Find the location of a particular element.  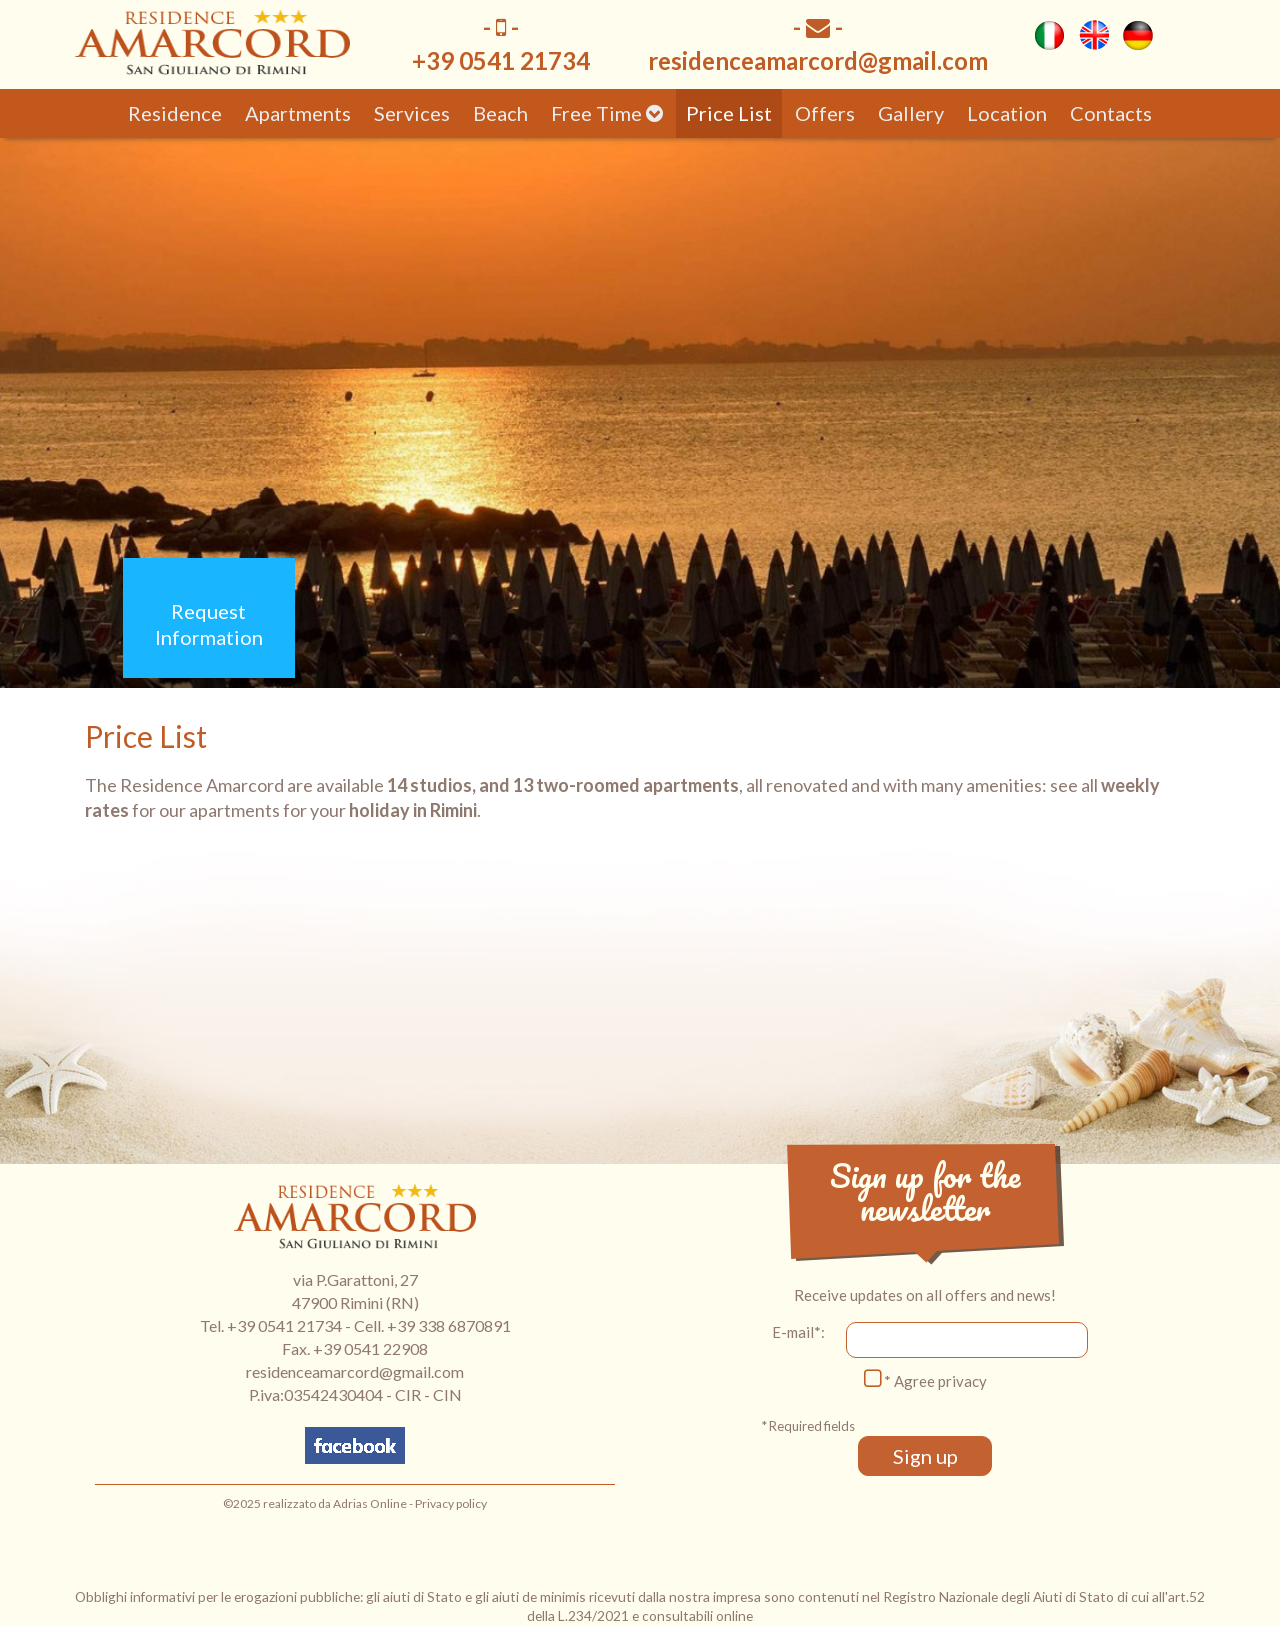

Free Time [button] is located at coordinates (607, 113).